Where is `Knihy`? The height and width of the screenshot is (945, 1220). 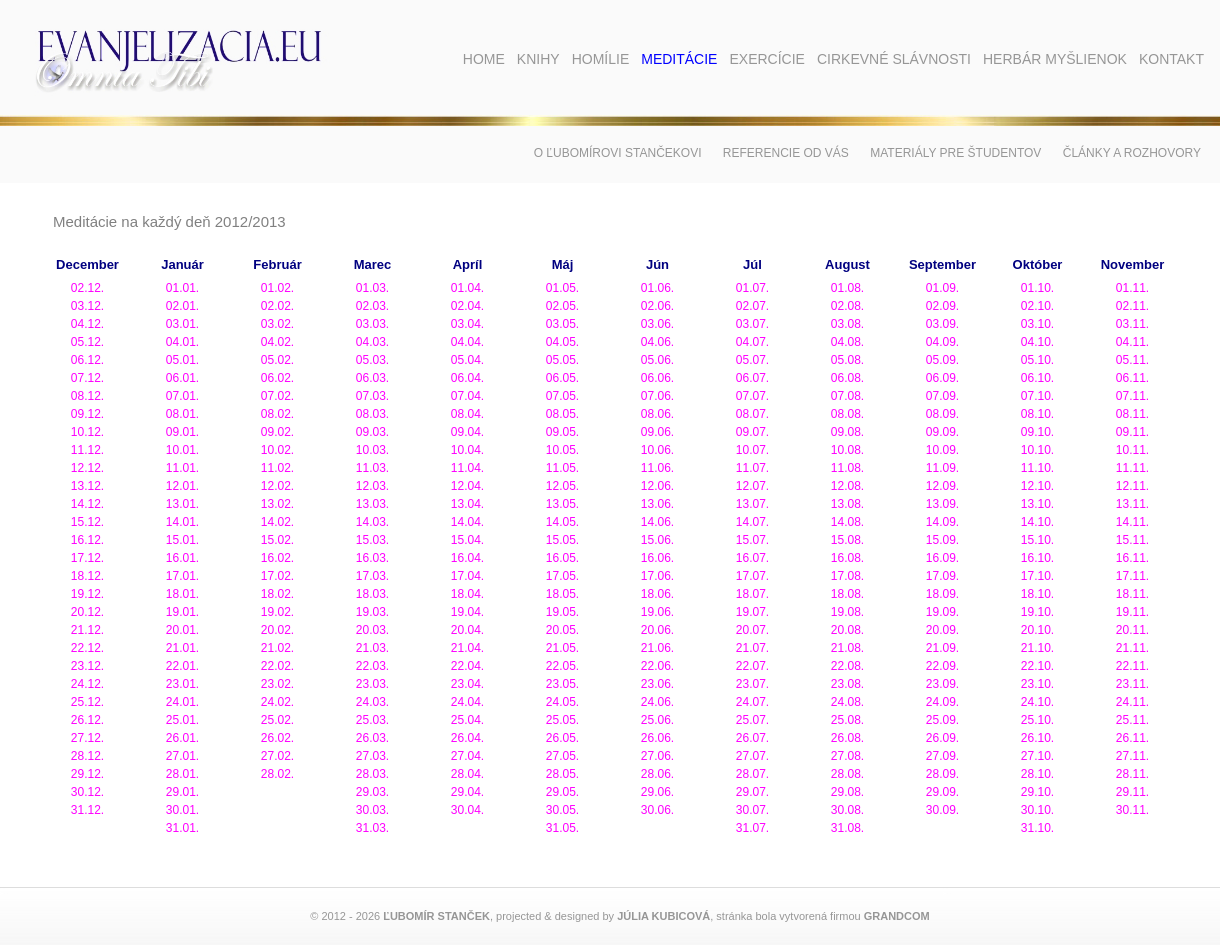
Knihy is located at coordinates (538, 59).